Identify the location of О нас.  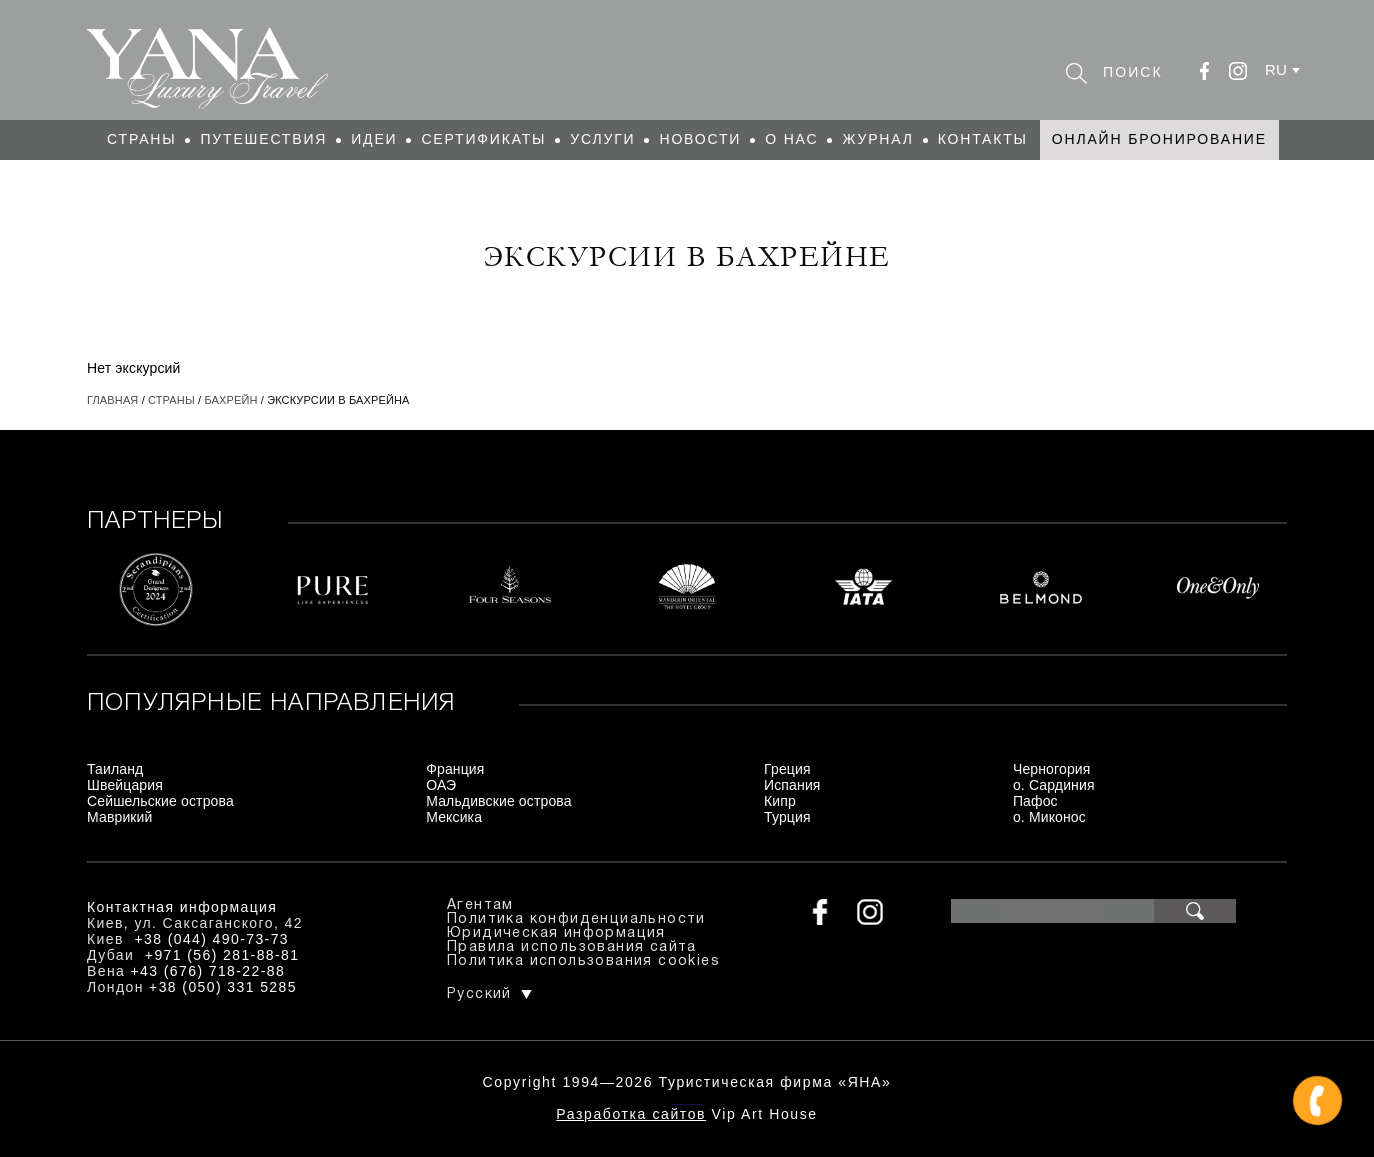
(791, 139).